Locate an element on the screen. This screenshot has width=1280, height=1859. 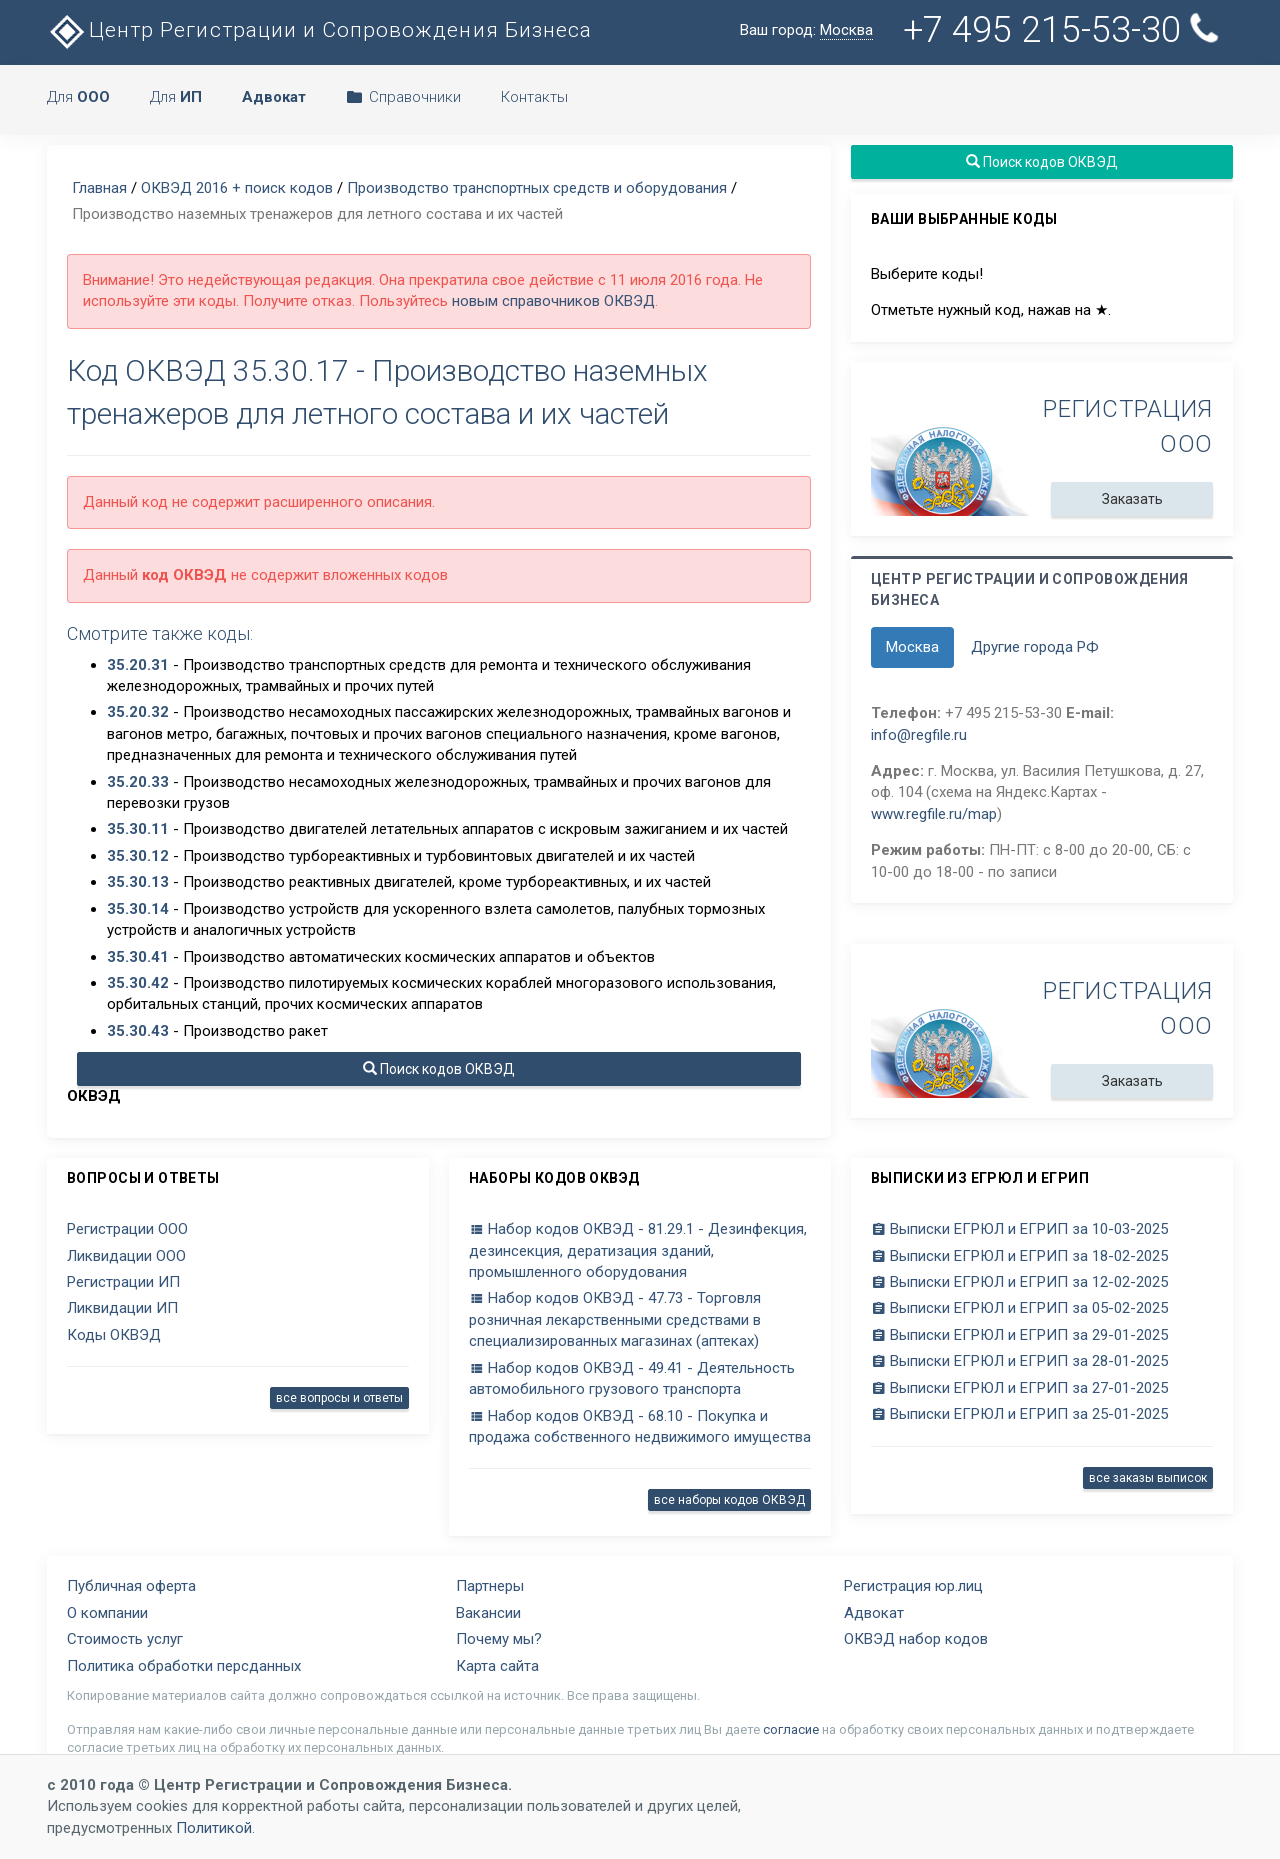
Производство транспортных средств и оборудования is located at coordinates (537, 188).